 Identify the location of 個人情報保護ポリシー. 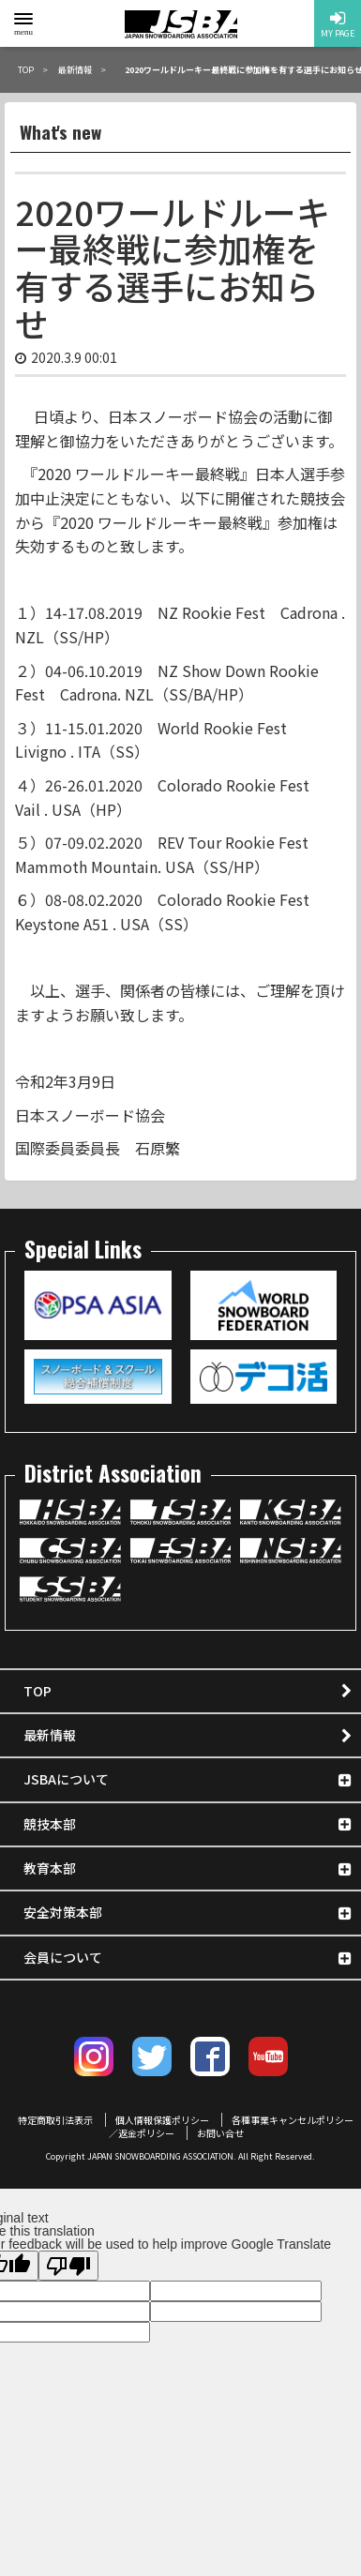
(162, 2120).